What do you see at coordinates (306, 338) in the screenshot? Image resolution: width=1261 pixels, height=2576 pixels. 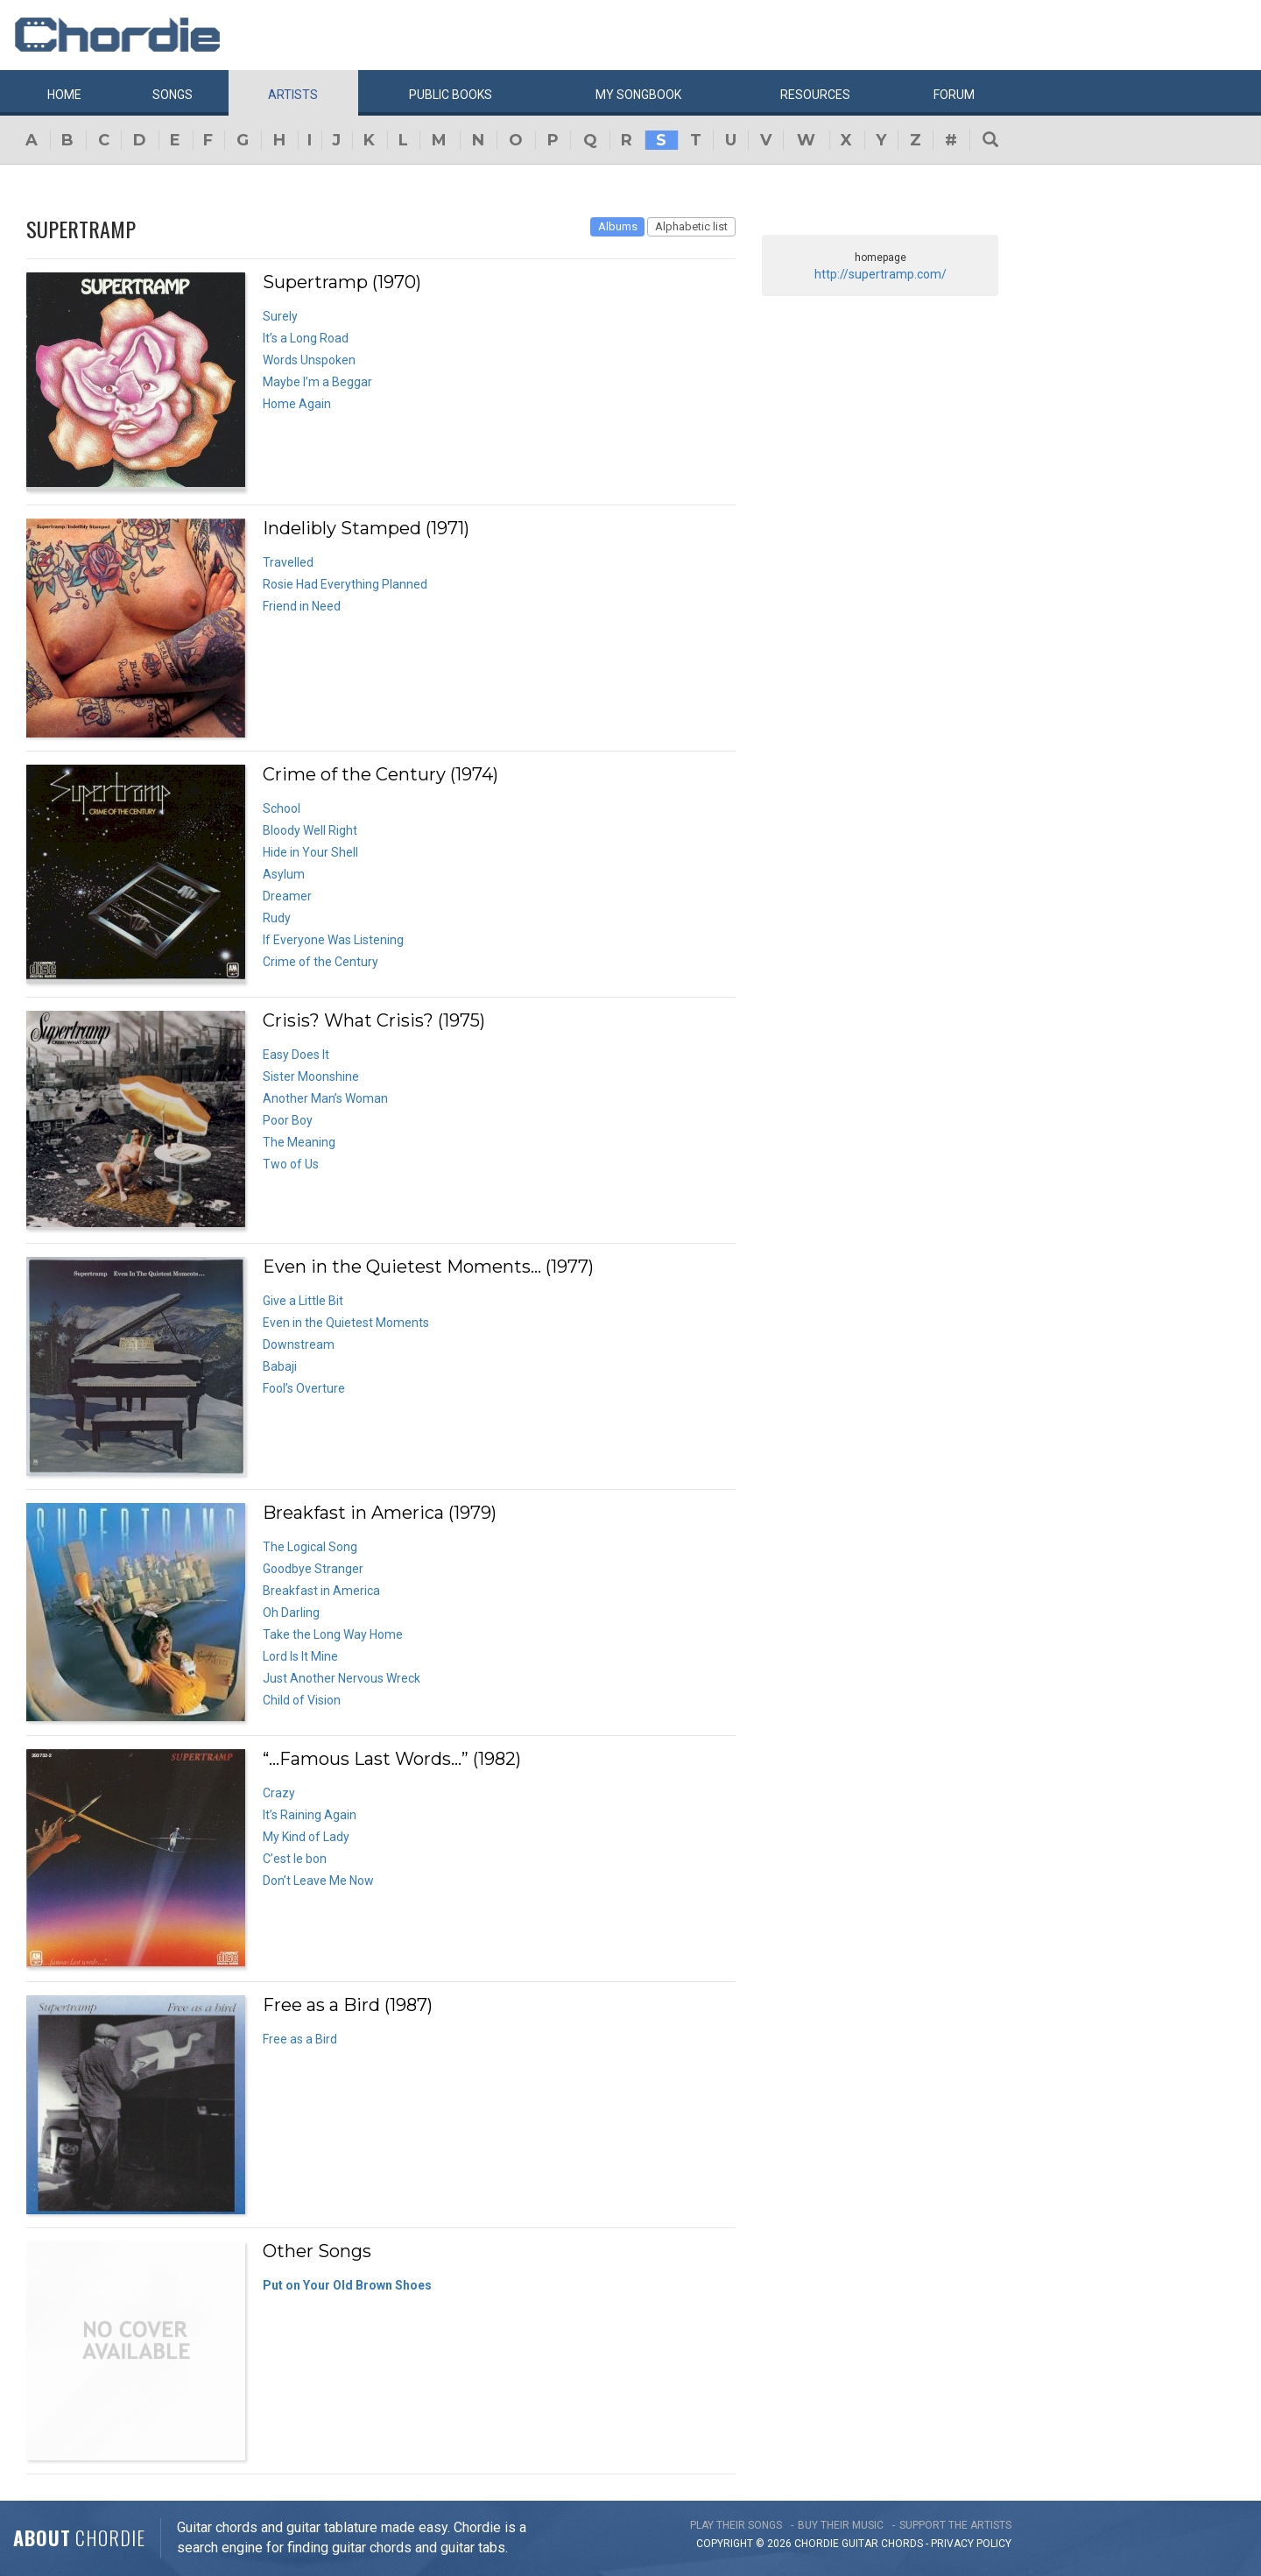 I see `It’s a Long Road` at bounding box center [306, 338].